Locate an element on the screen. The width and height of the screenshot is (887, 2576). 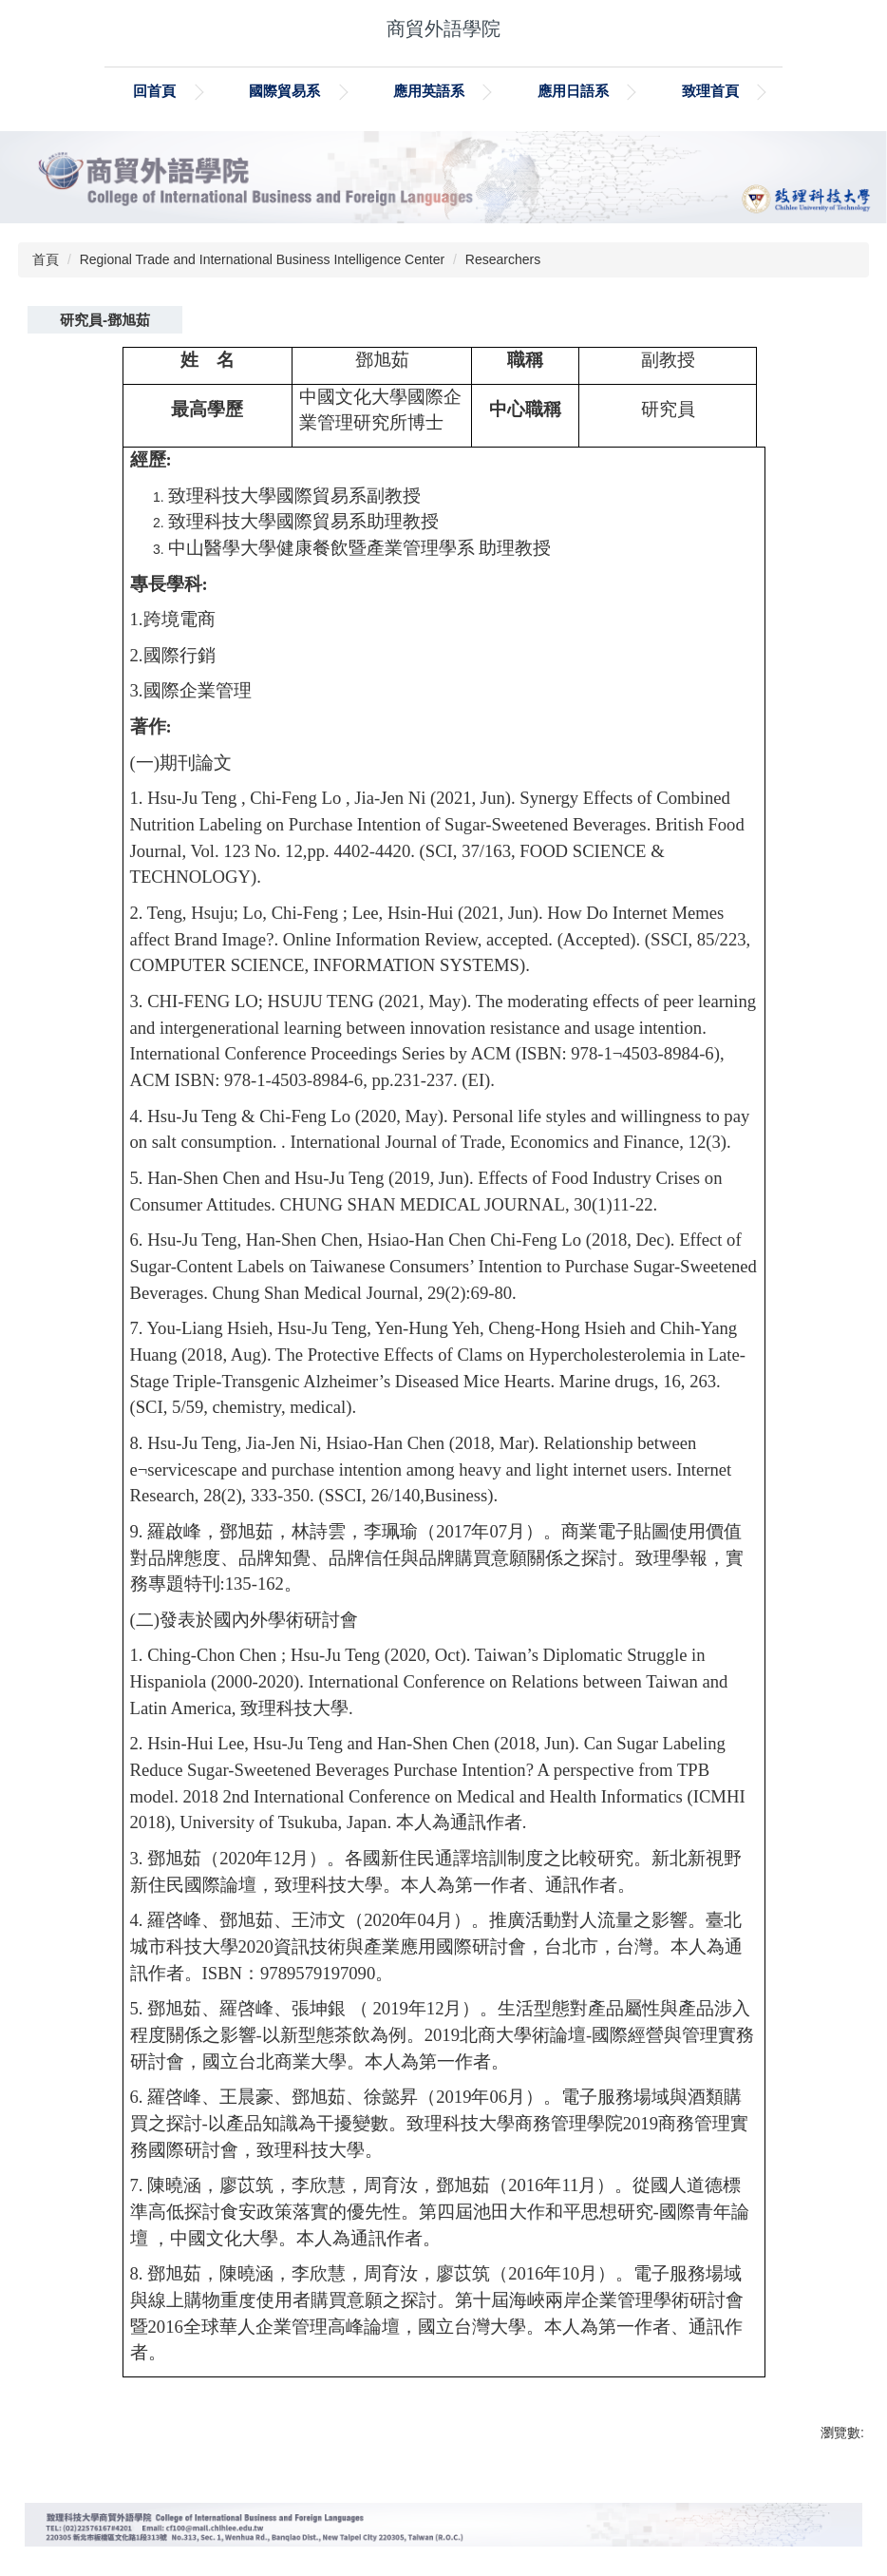
首頁 is located at coordinates (45, 259).